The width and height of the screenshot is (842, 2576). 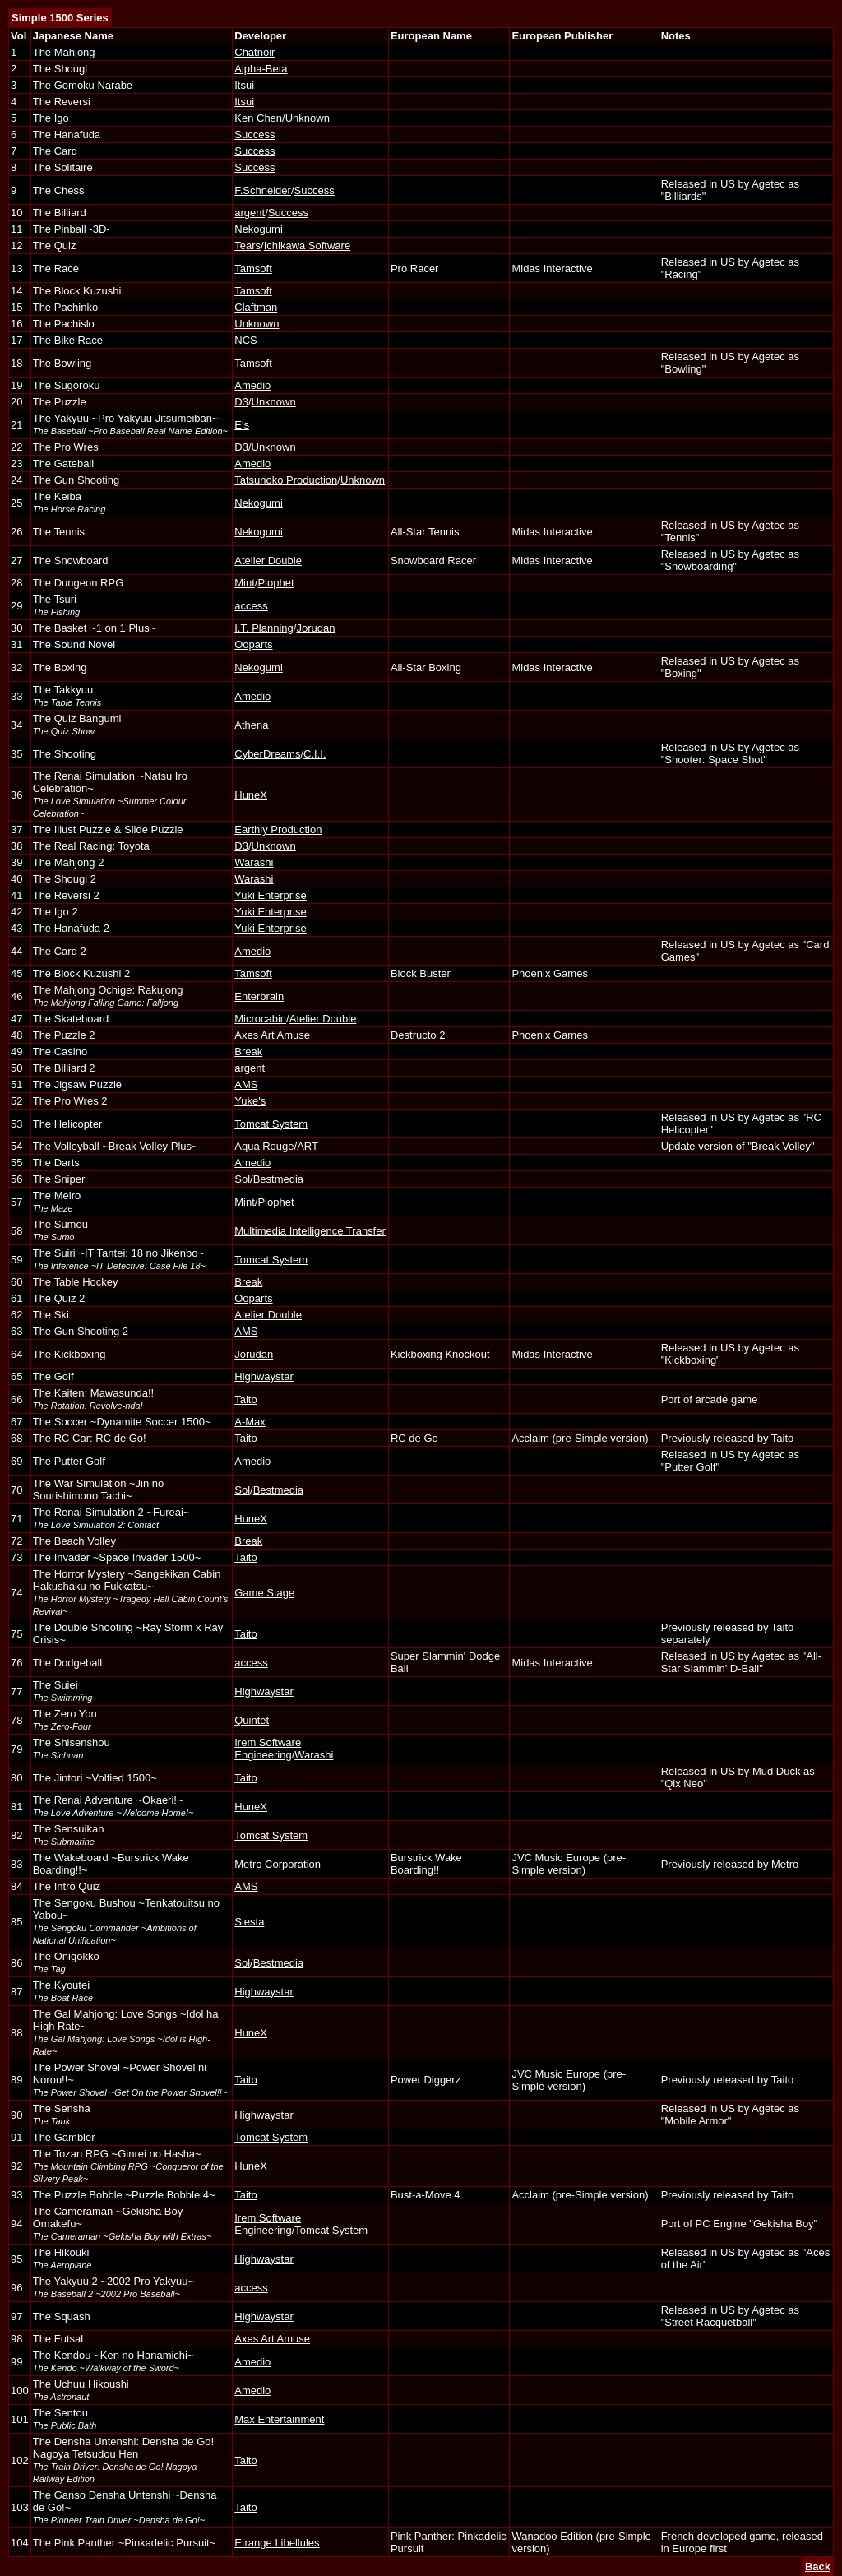 What do you see at coordinates (250, 1101) in the screenshot?
I see `Yuke's` at bounding box center [250, 1101].